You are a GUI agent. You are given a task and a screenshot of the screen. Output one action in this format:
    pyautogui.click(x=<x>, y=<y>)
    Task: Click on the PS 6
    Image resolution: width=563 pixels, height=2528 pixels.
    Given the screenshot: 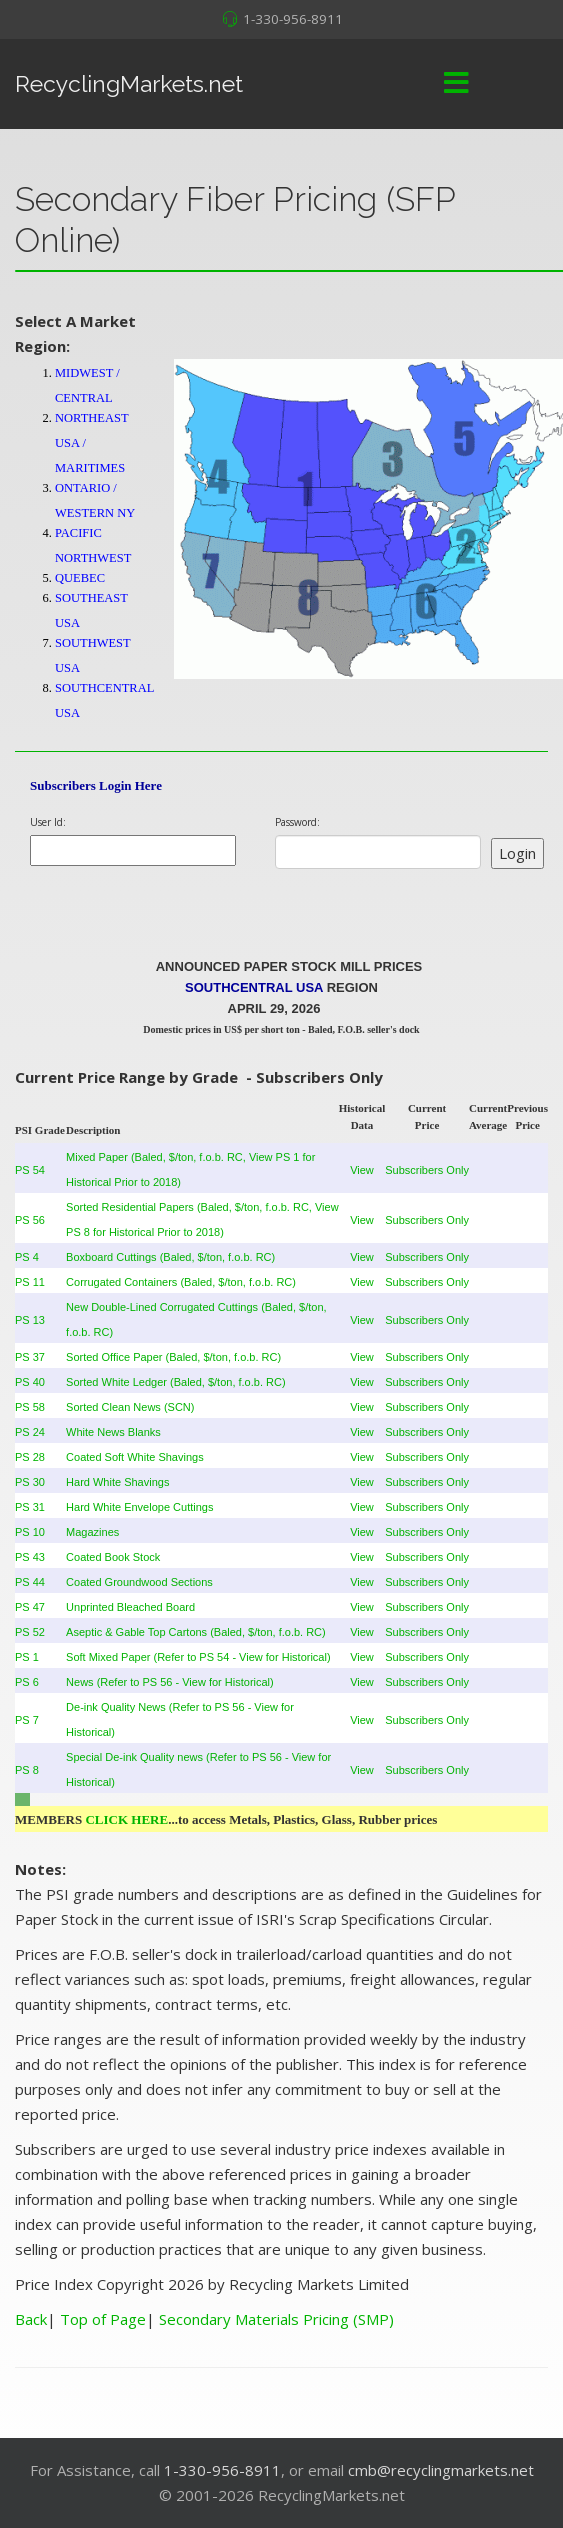 What is the action you would take?
    pyautogui.click(x=27, y=1682)
    